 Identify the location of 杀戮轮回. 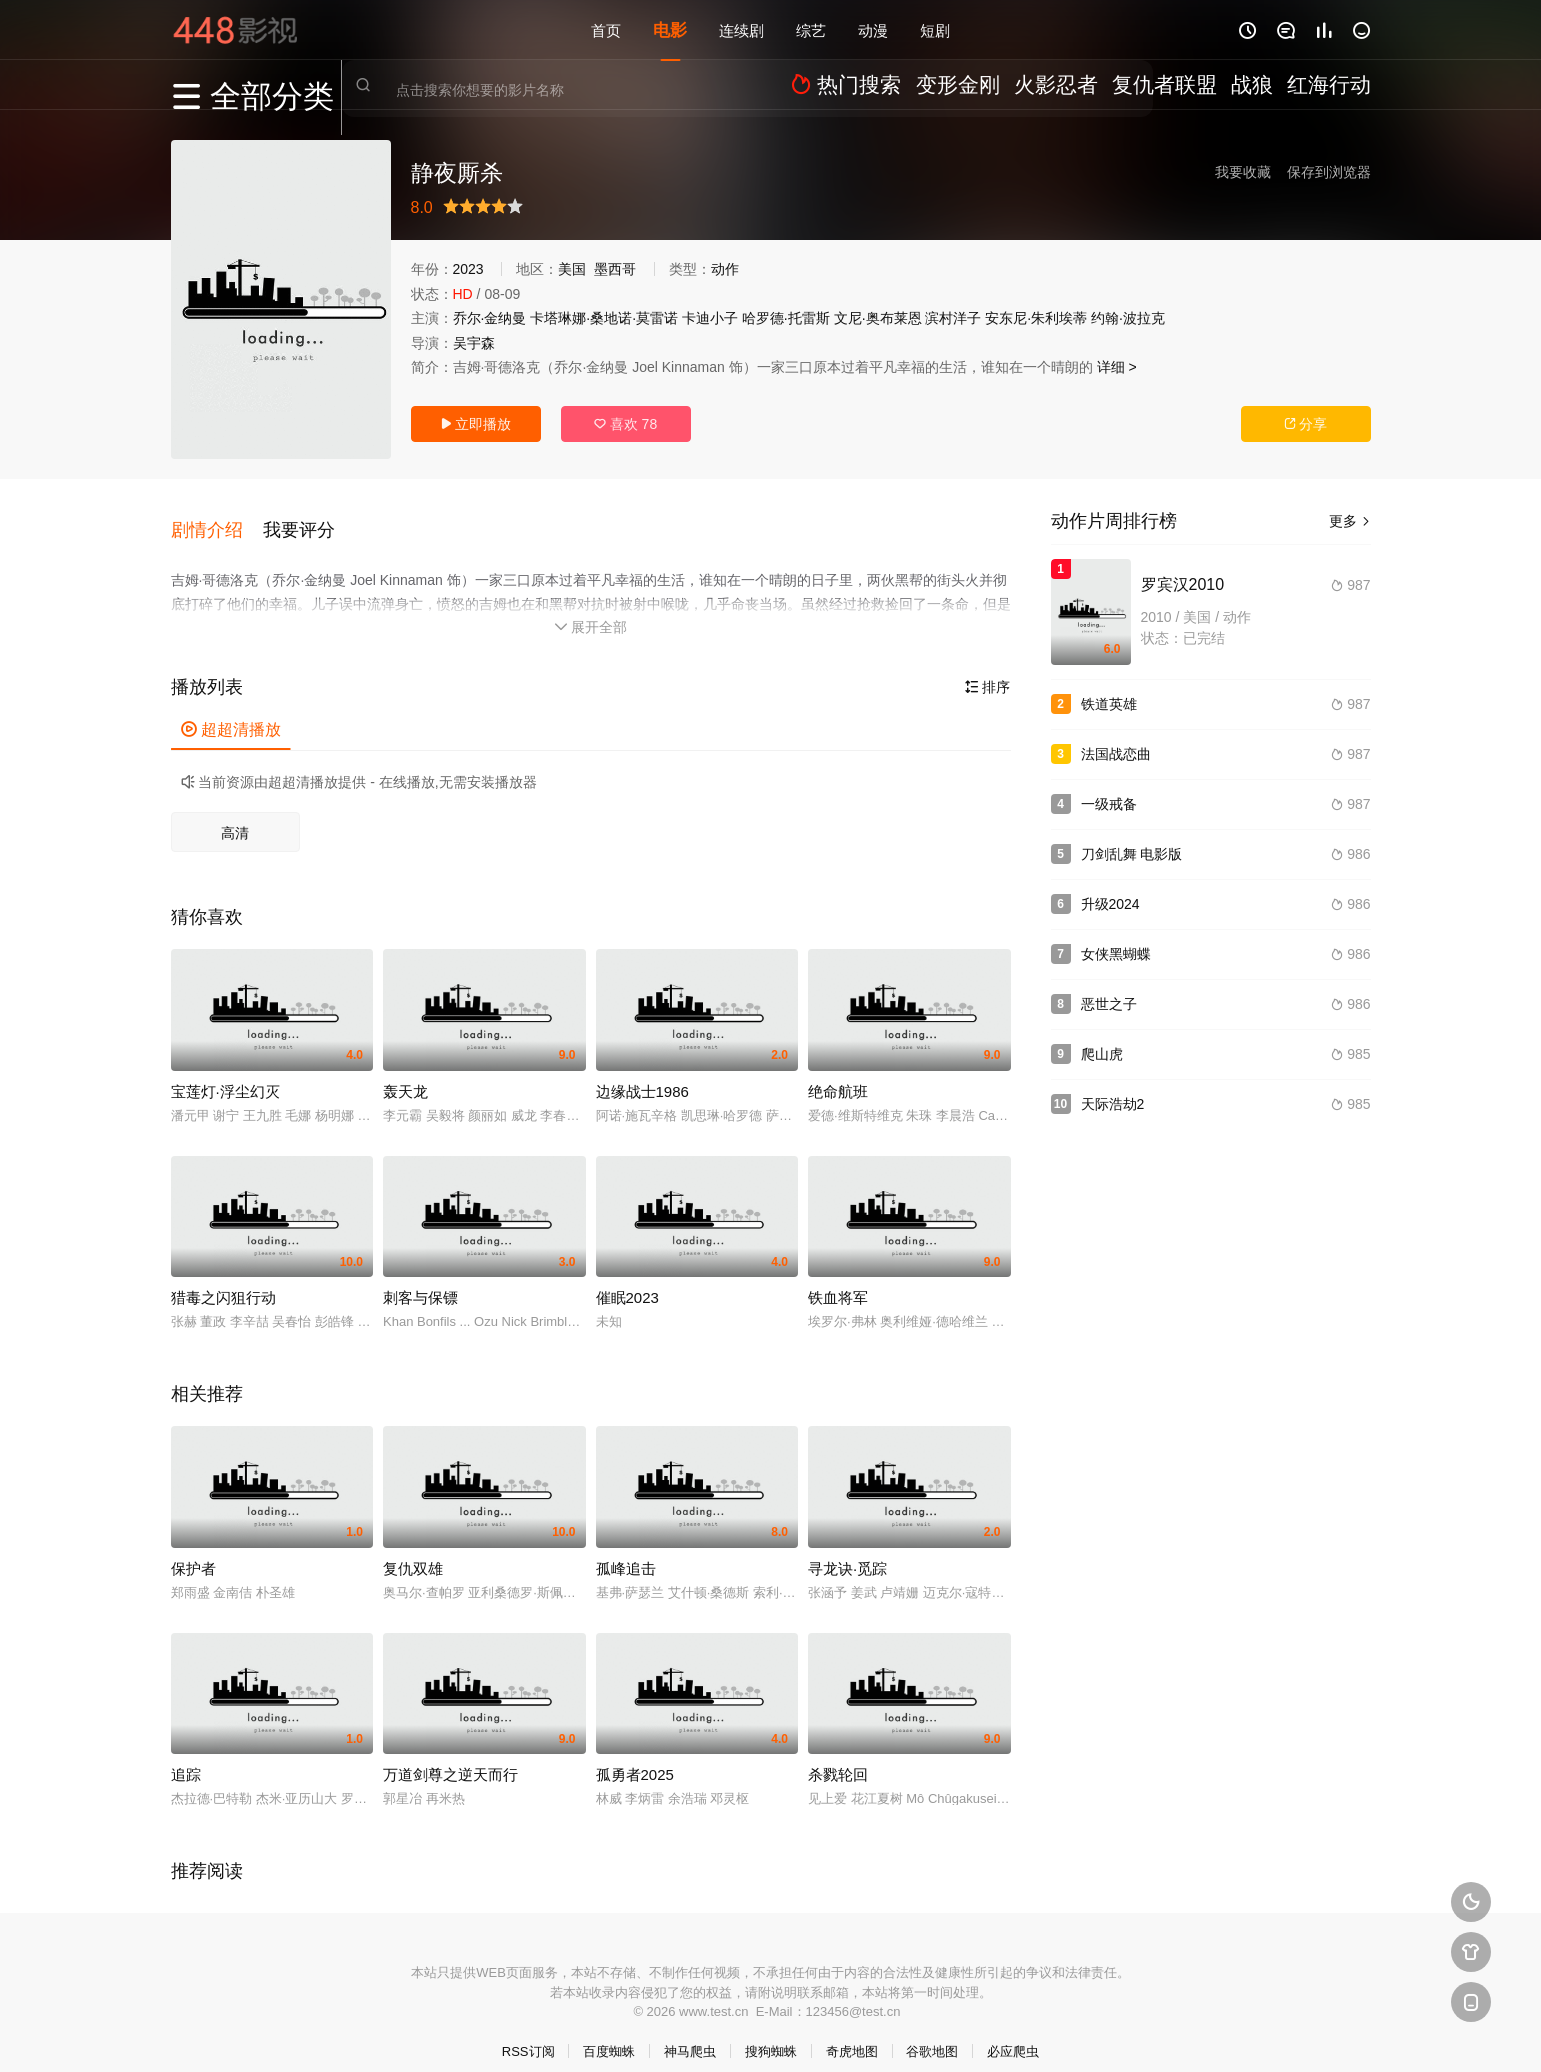
(838, 1755).